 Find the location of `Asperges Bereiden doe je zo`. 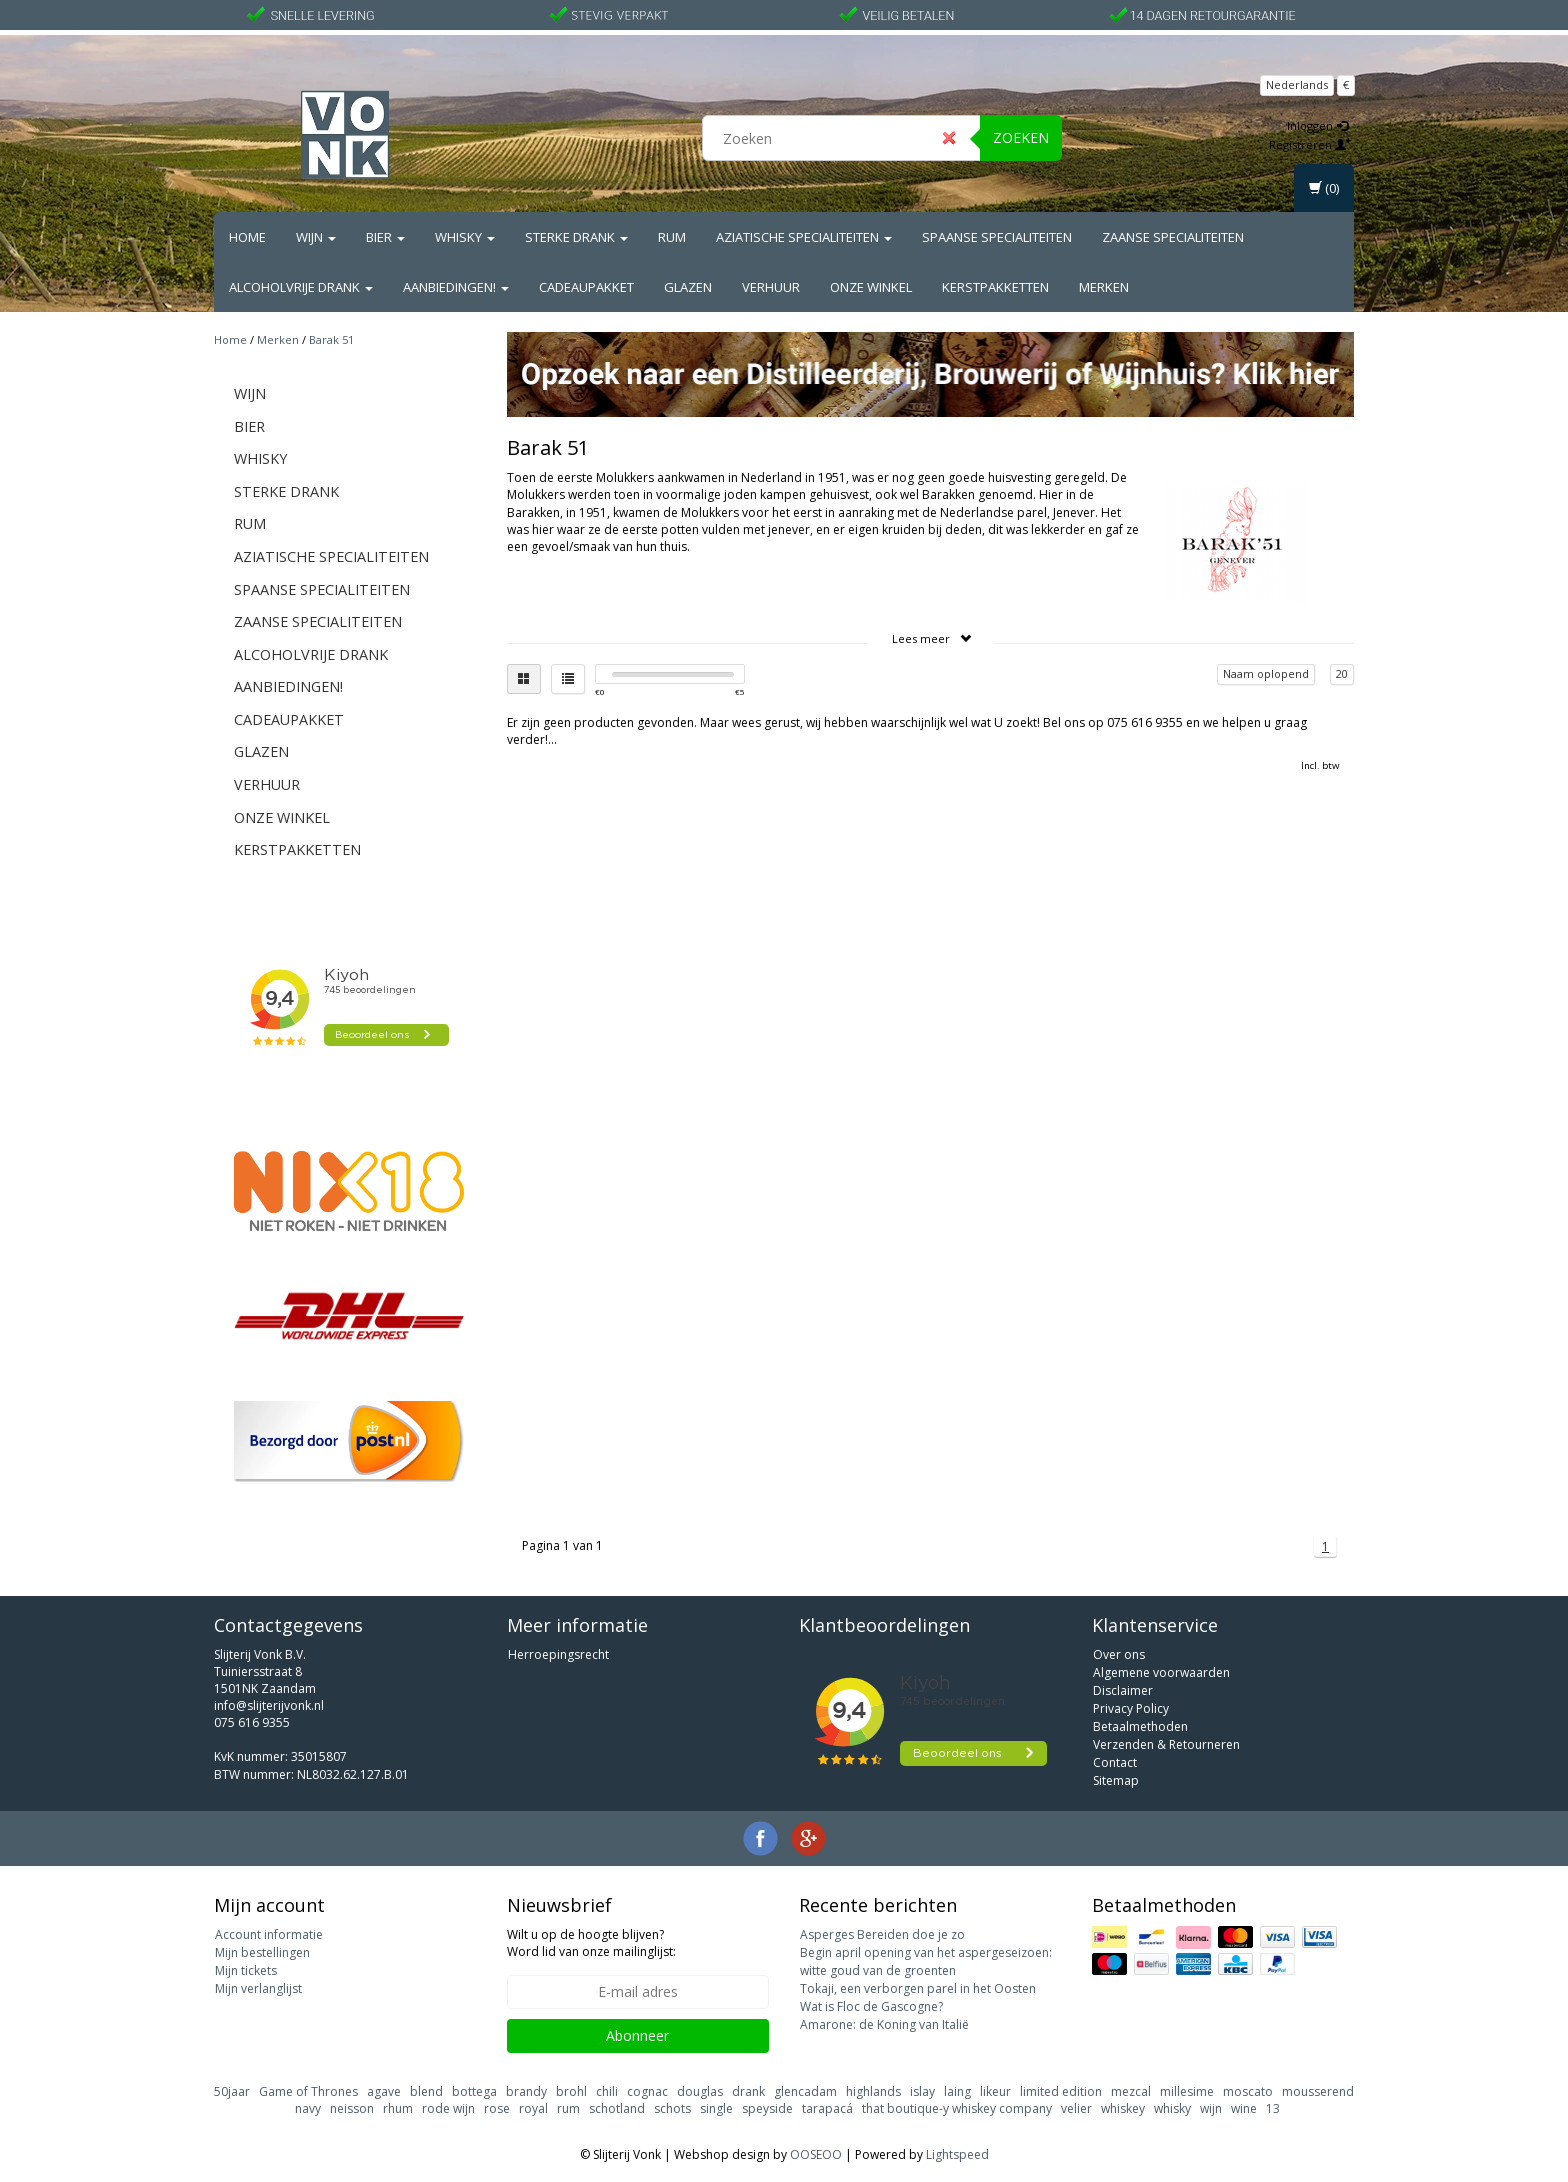

Asperges Bereiden doe je zo is located at coordinates (882, 1934).